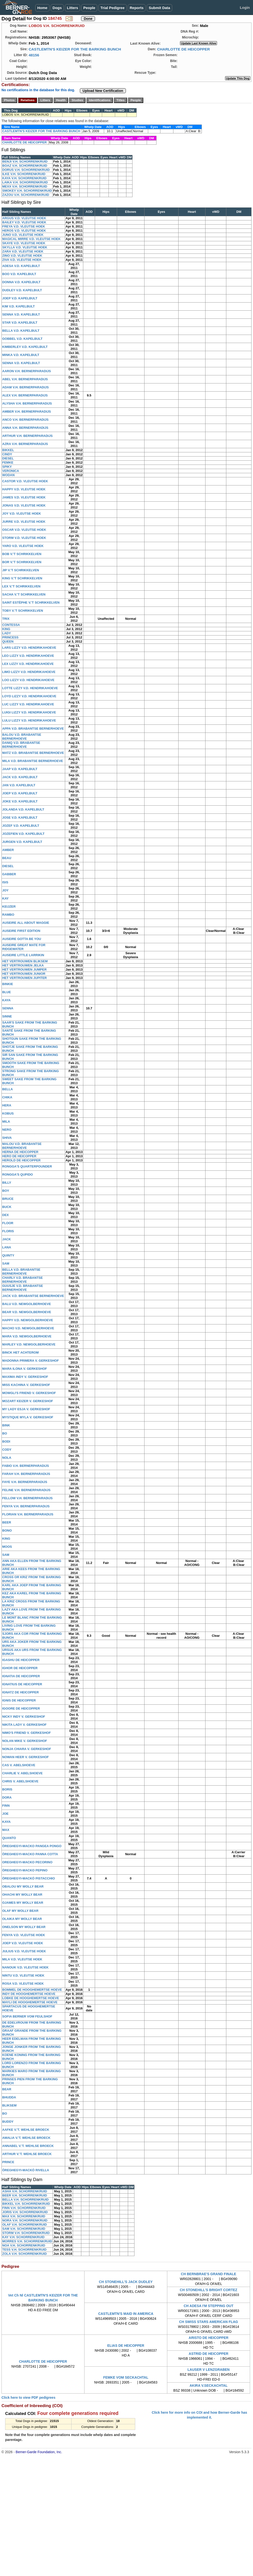  What do you see at coordinates (7, 1530) in the screenshot?
I see `BONO` at bounding box center [7, 1530].